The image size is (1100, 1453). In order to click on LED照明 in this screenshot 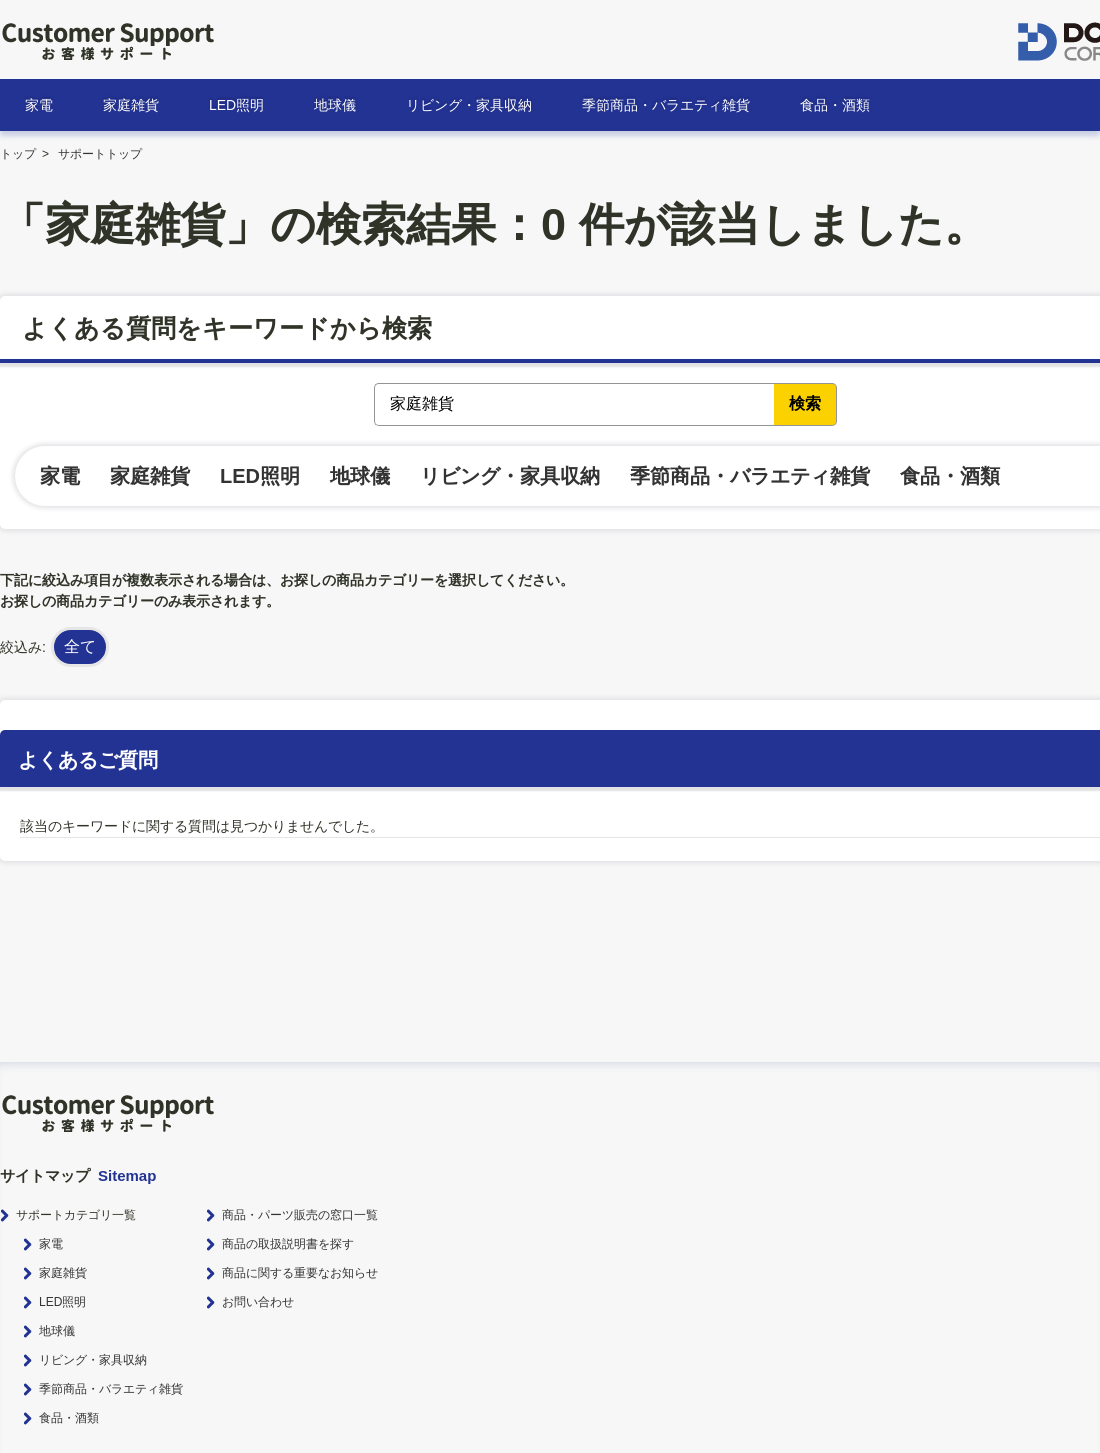, I will do `click(236, 105)`.